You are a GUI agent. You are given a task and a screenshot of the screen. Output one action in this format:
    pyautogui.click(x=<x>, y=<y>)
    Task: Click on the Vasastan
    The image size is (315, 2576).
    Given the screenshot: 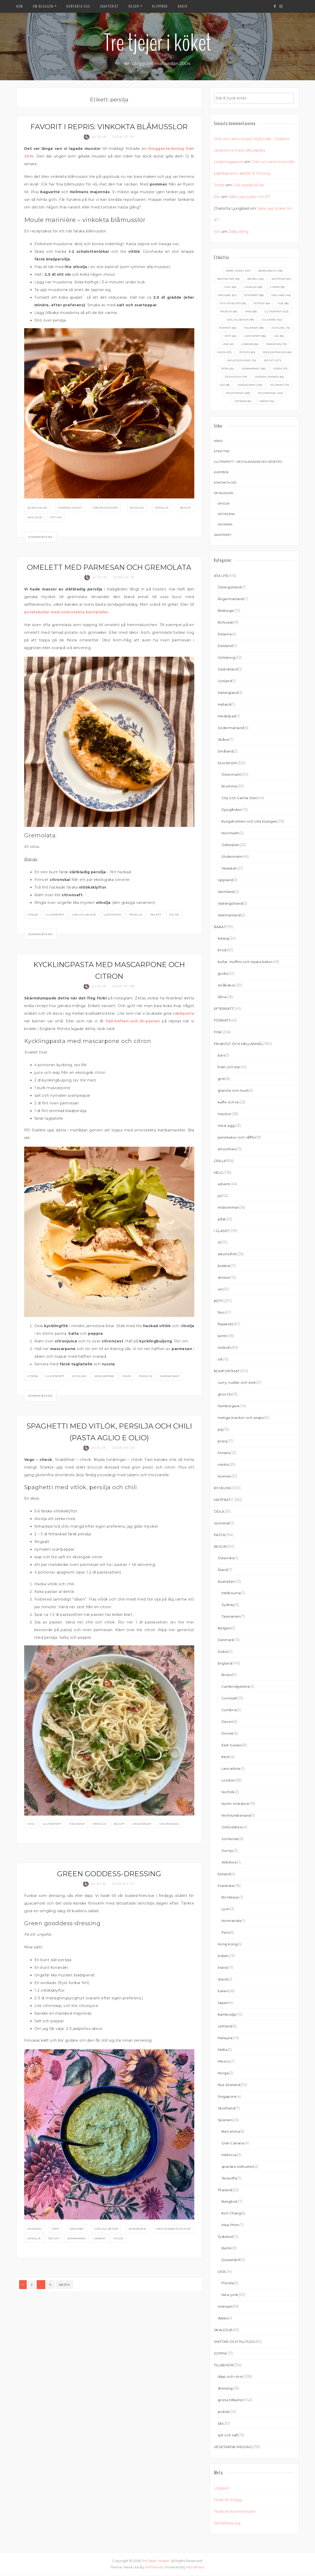 What is the action you would take?
    pyautogui.click(x=229, y=869)
    